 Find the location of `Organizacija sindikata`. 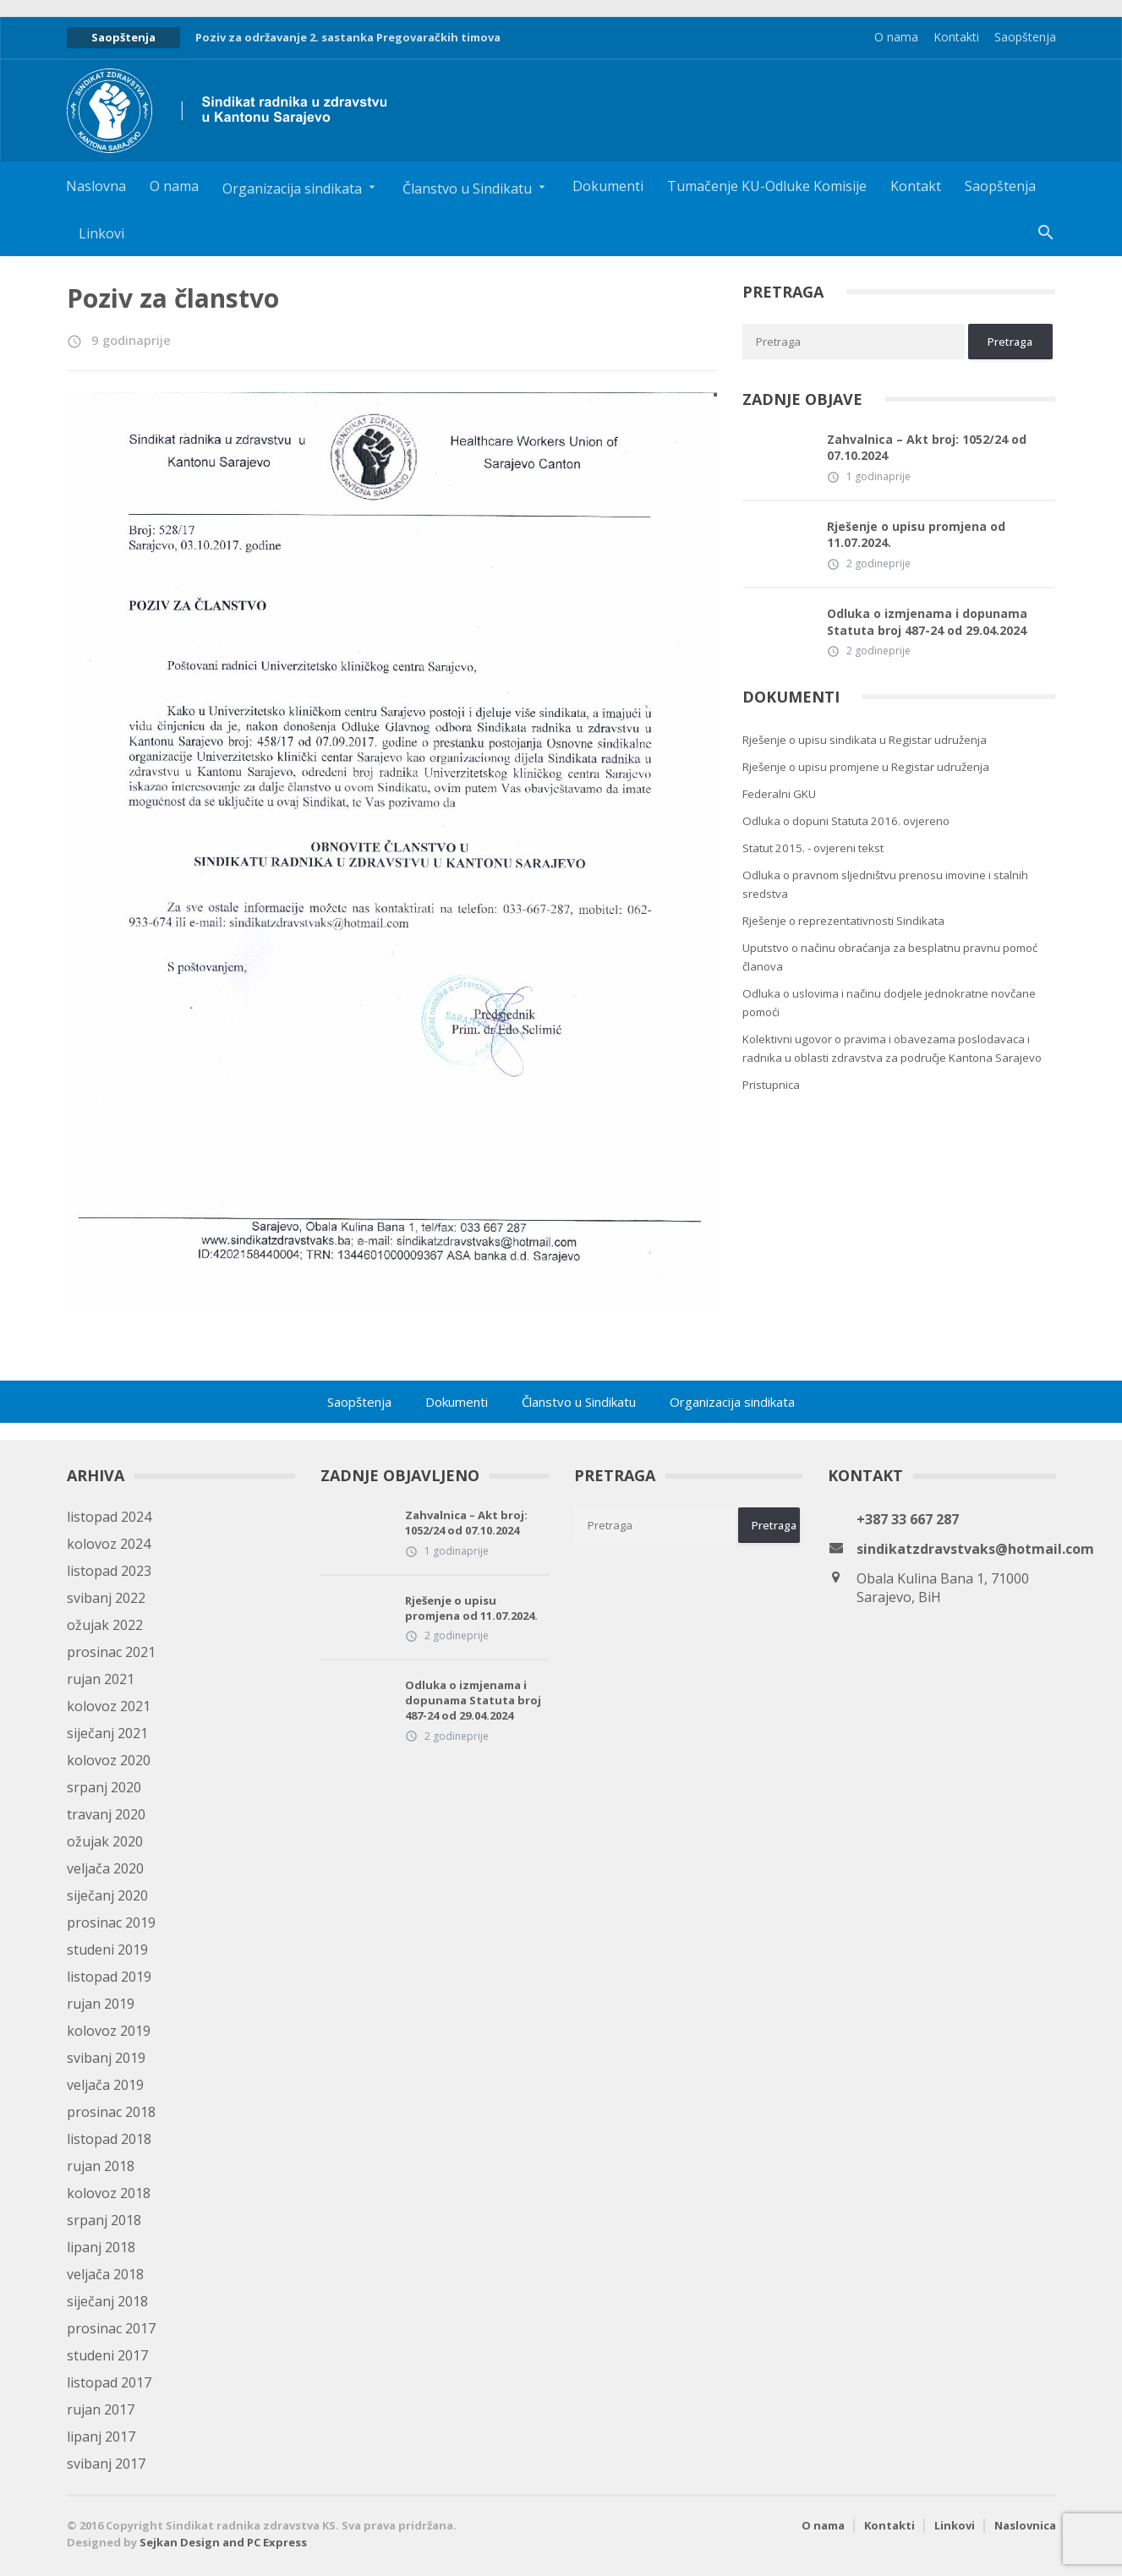

Organizacija sindikata is located at coordinates (732, 1401).